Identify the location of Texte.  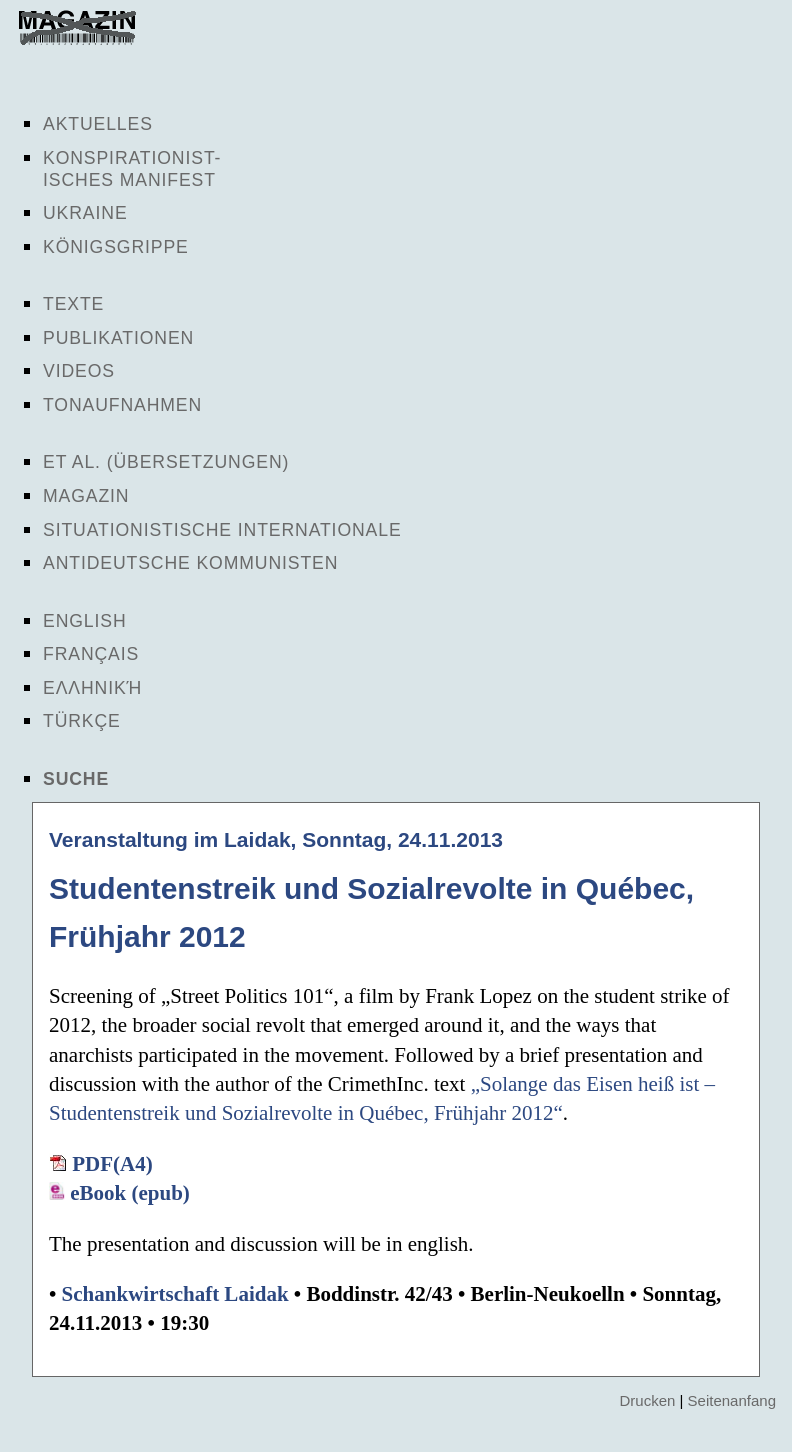
(73, 304).